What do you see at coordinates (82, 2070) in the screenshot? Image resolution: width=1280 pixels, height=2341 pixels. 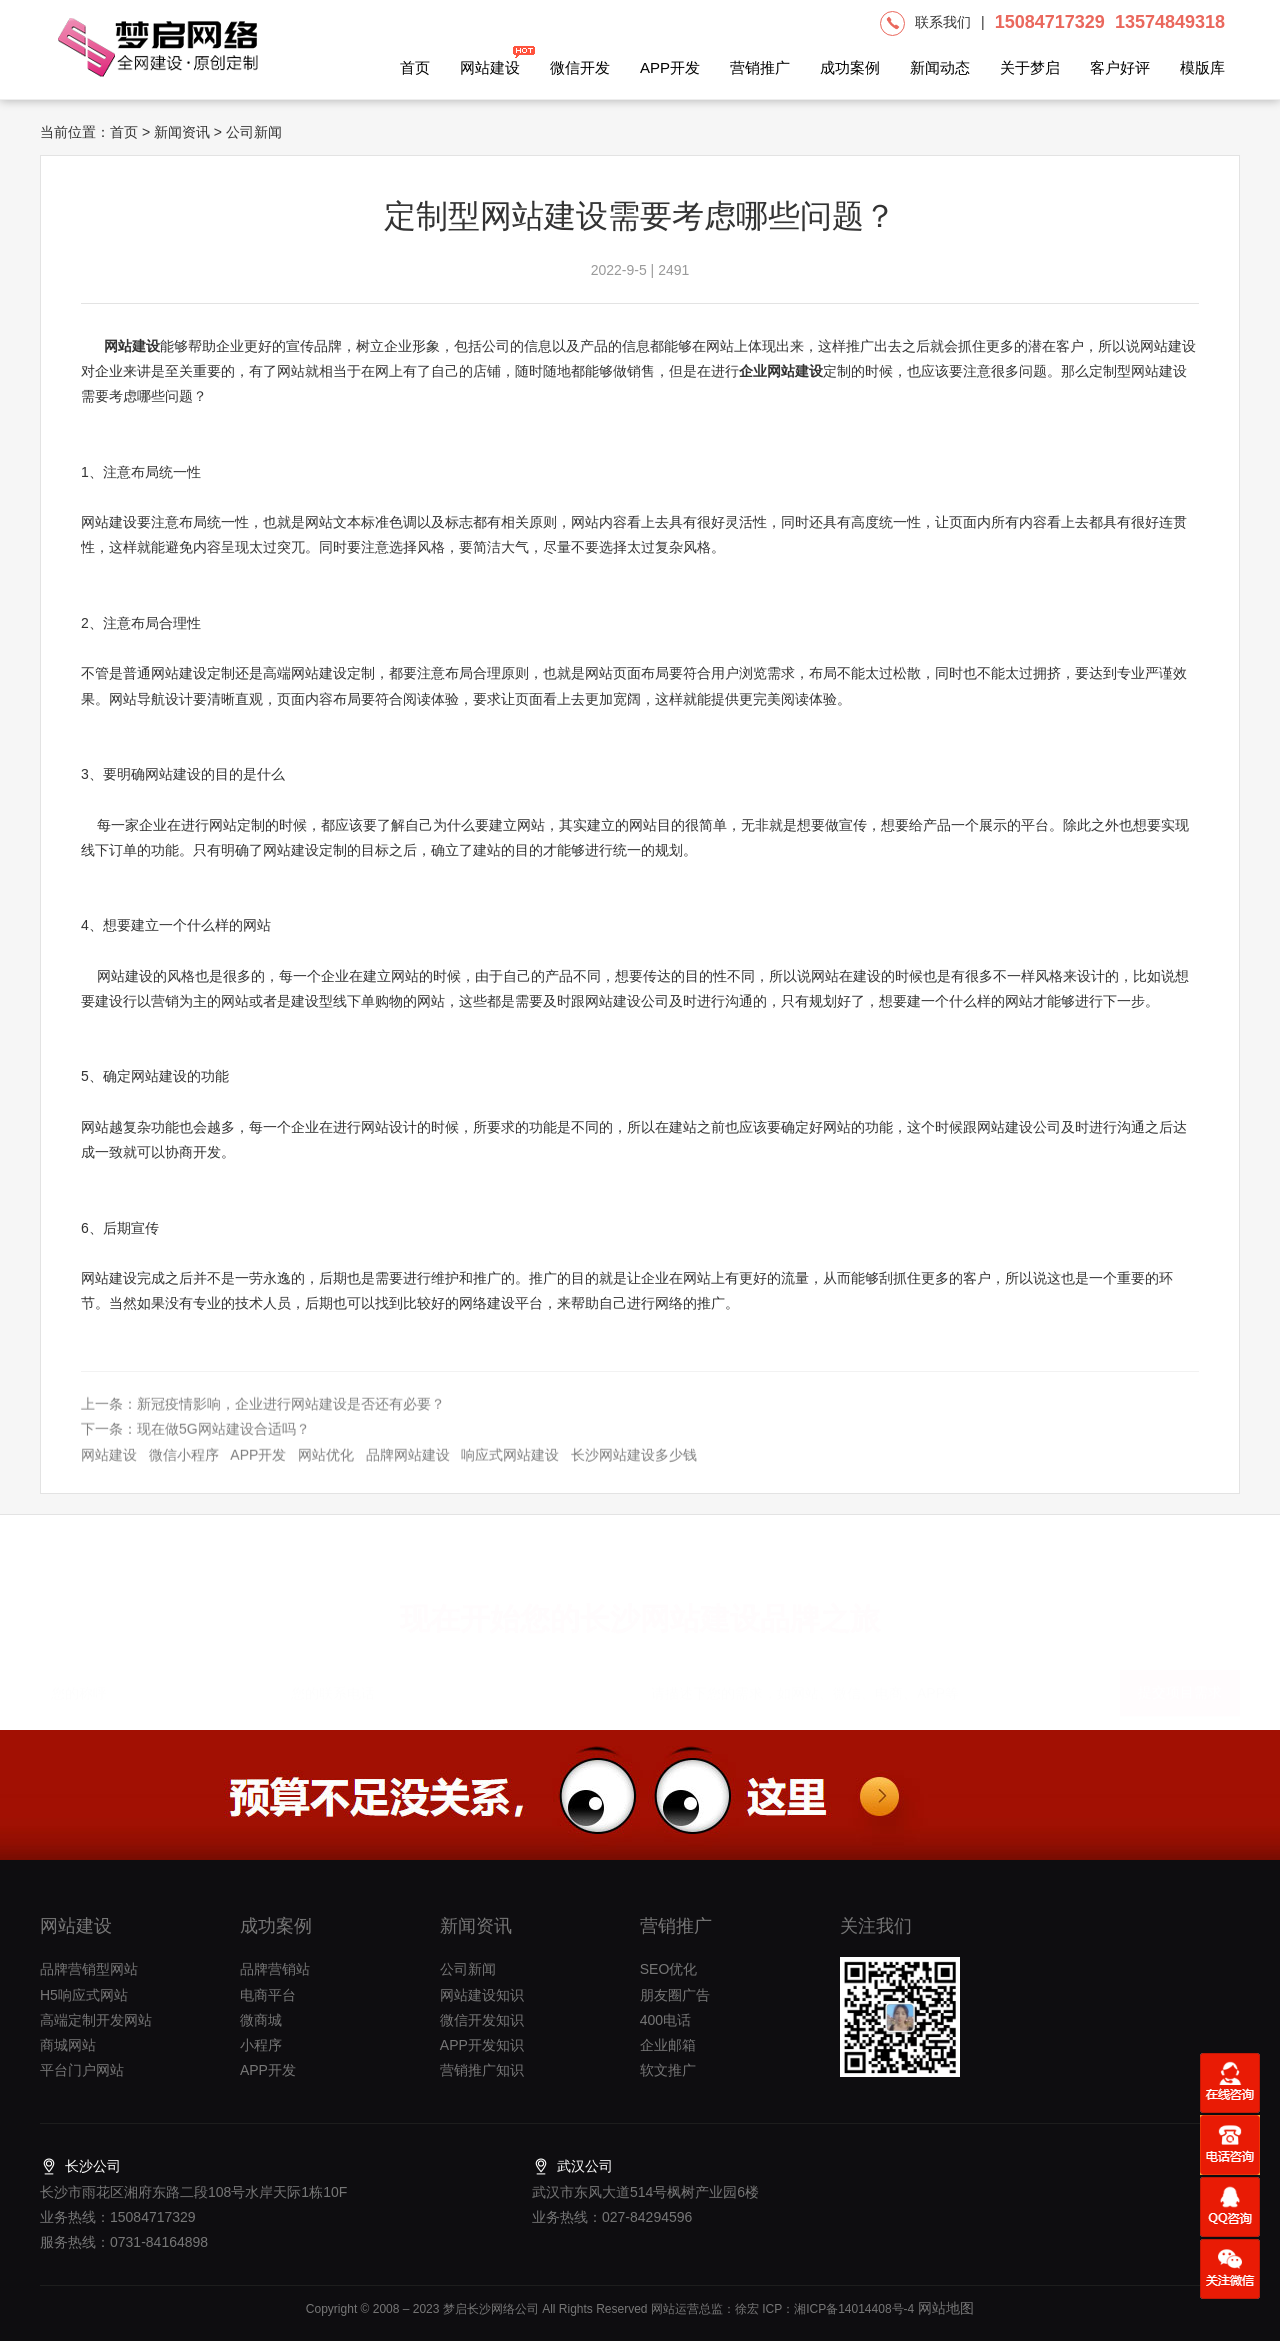 I see `平台门户网站` at bounding box center [82, 2070].